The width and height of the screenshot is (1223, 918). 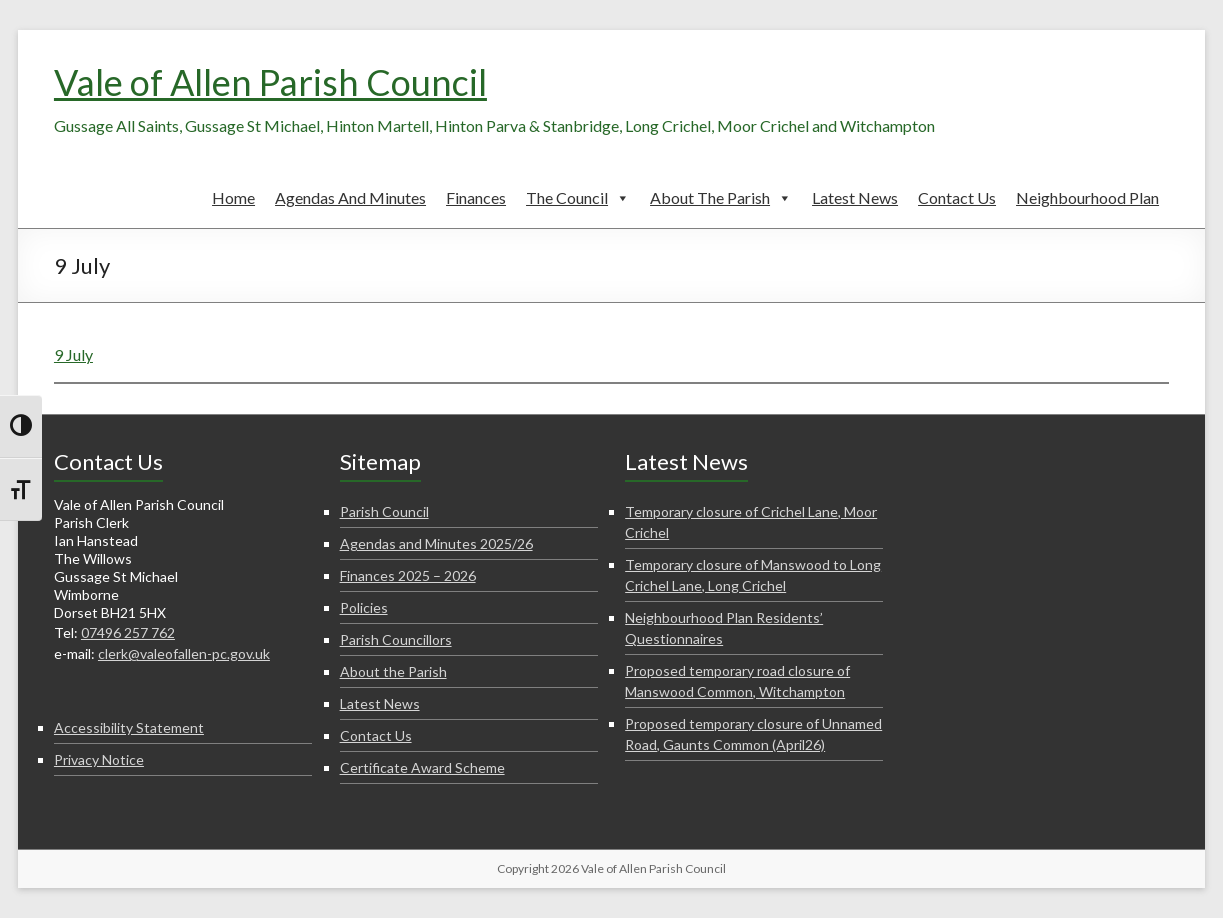 I want to click on Certificate Award Scheme, so click(x=422, y=767).